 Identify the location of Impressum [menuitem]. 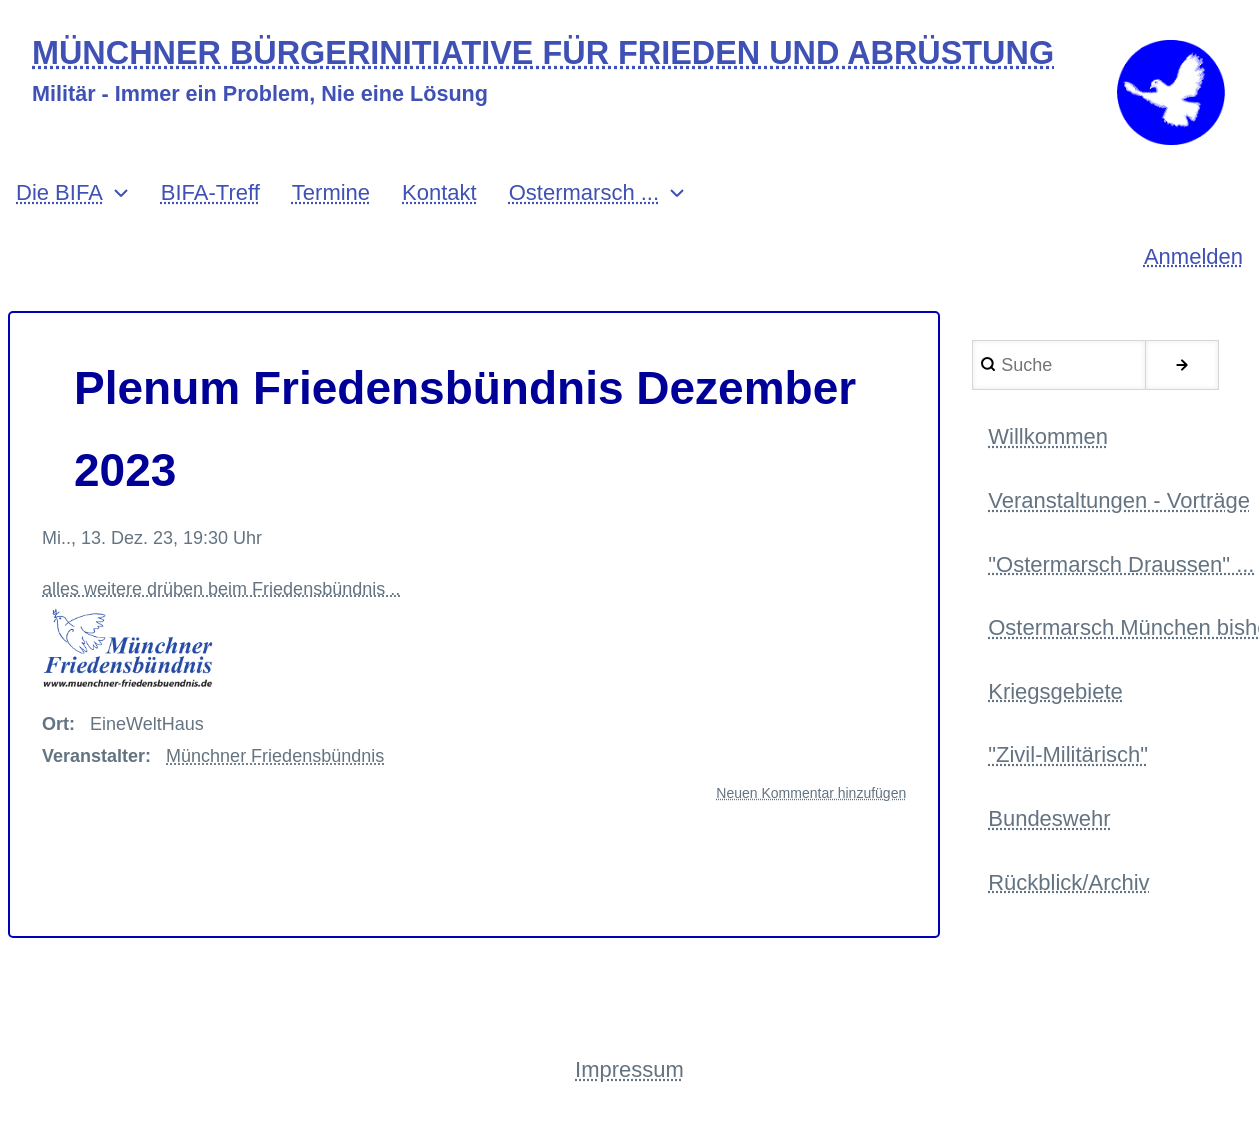
(629, 1069).